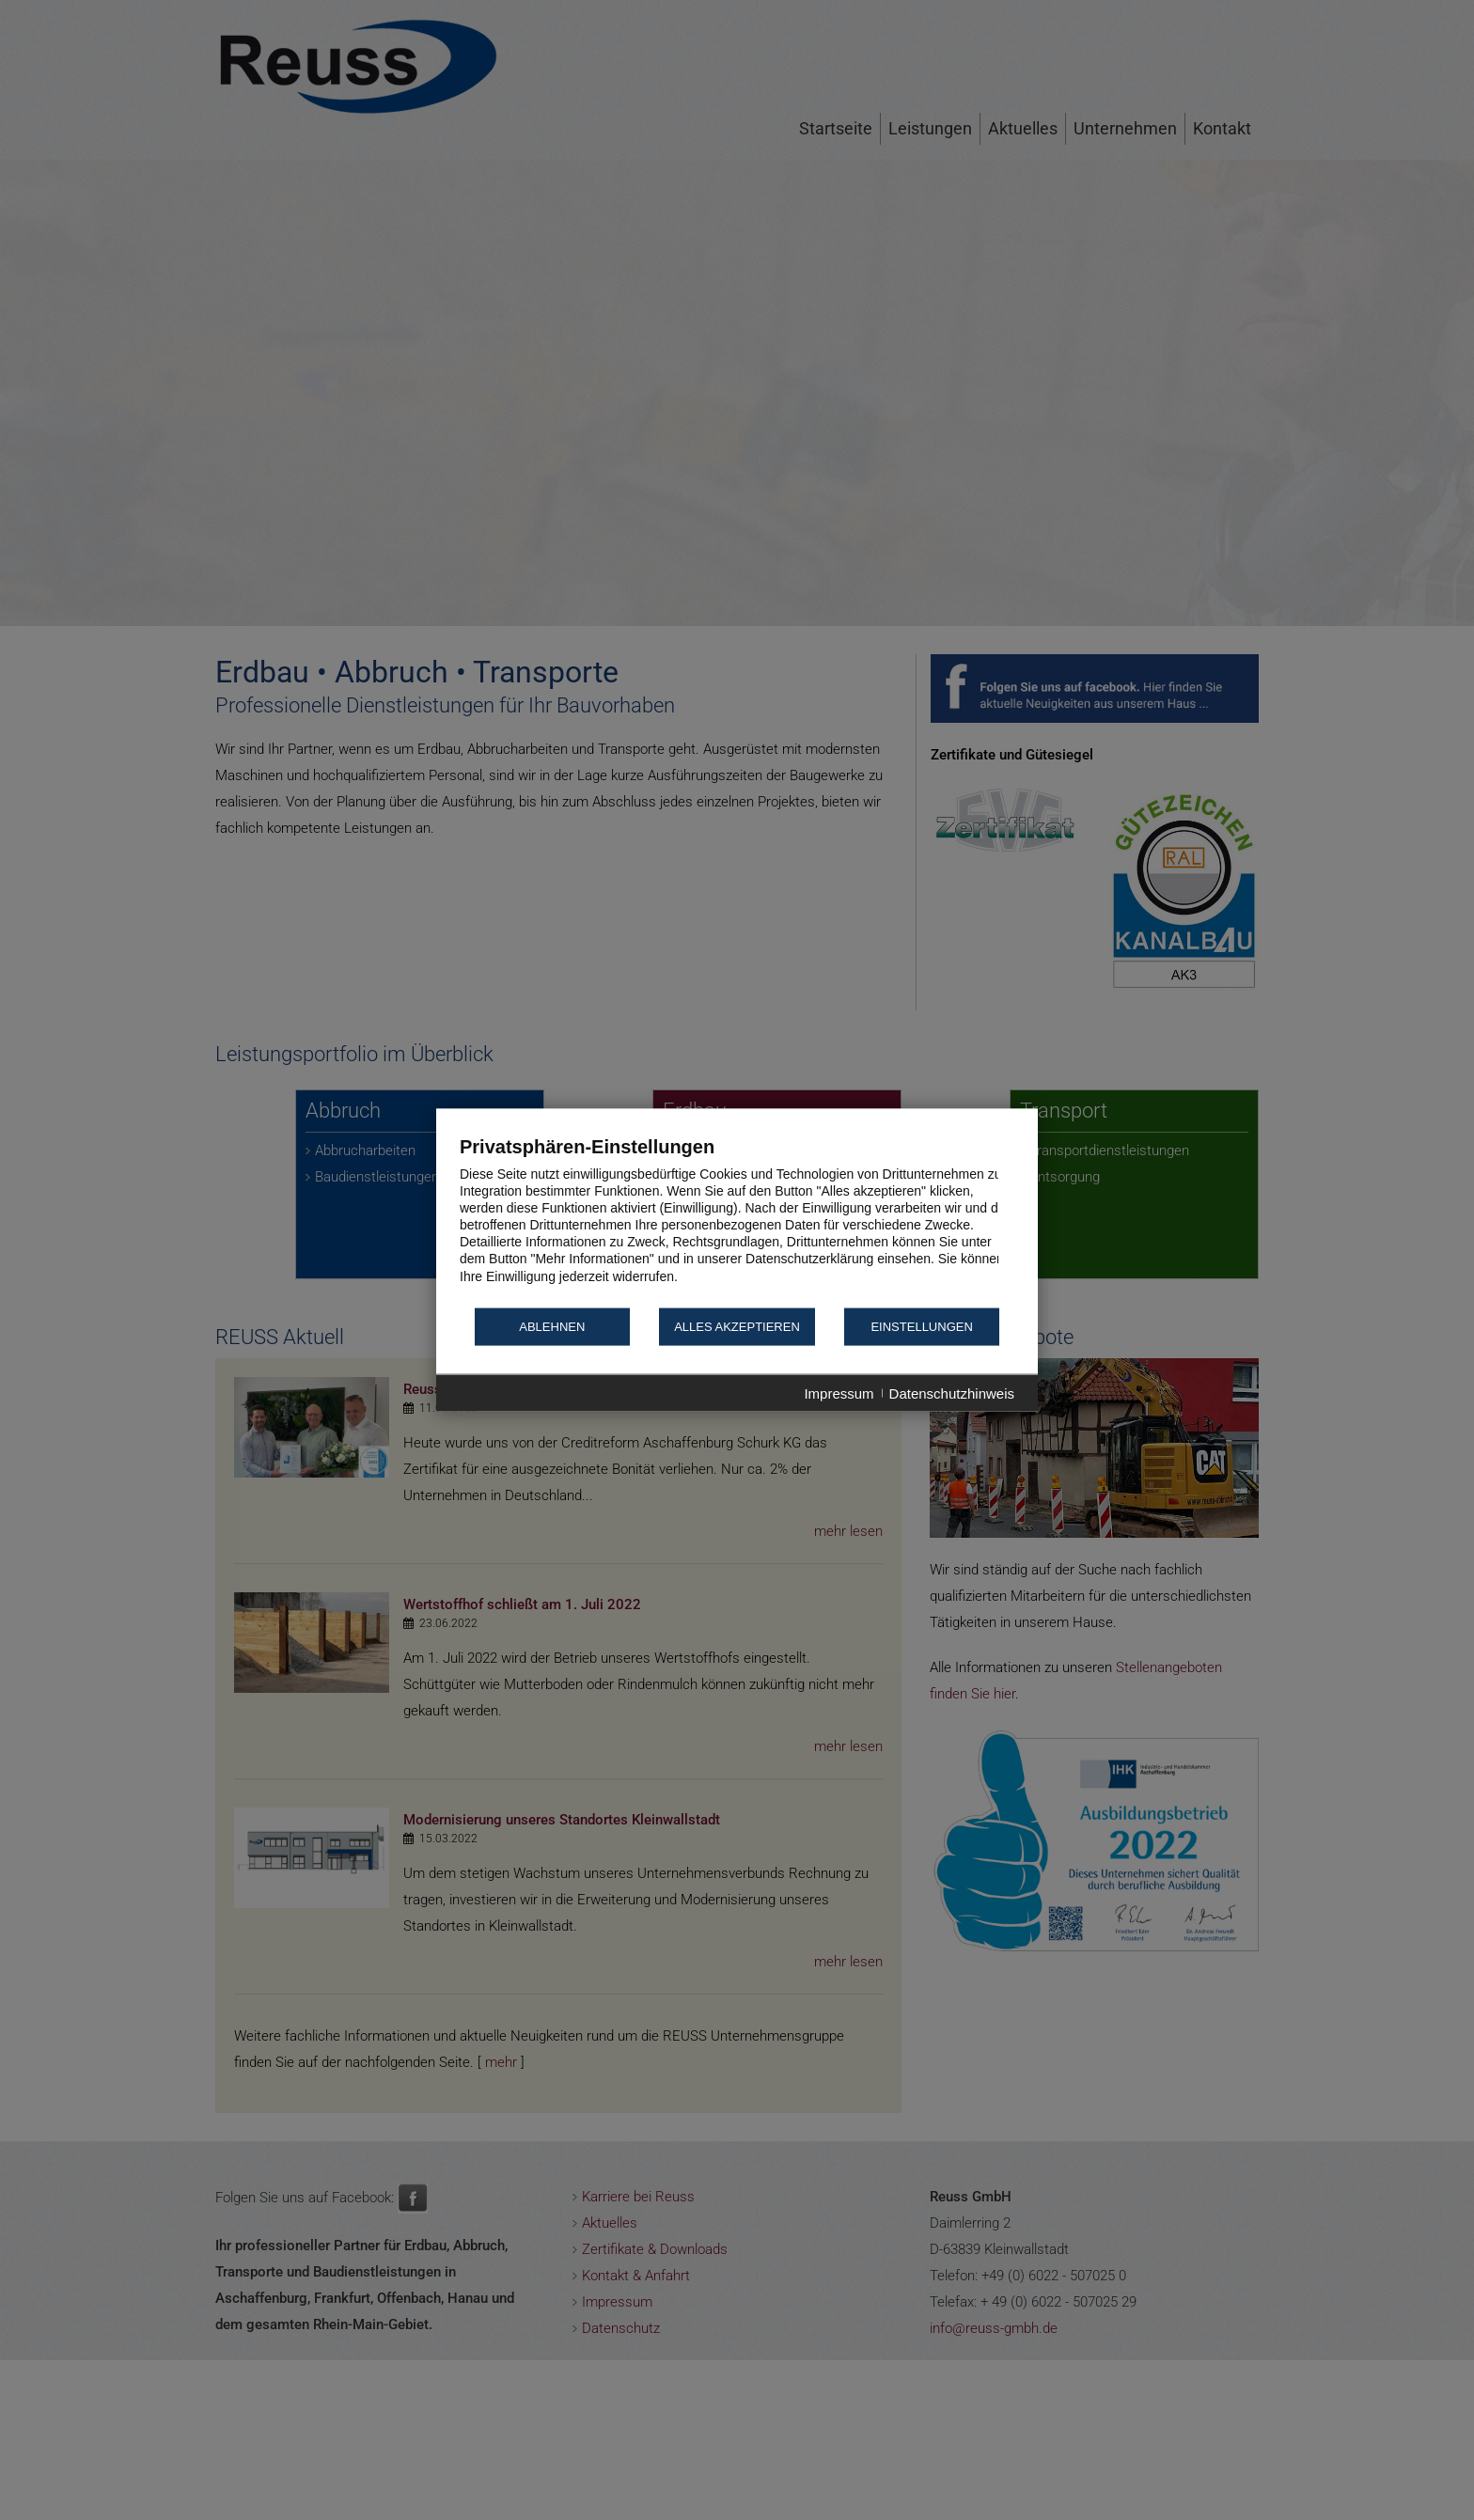  Describe the element at coordinates (552, 1327) in the screenshot. I see `Ablehnen` at that location.